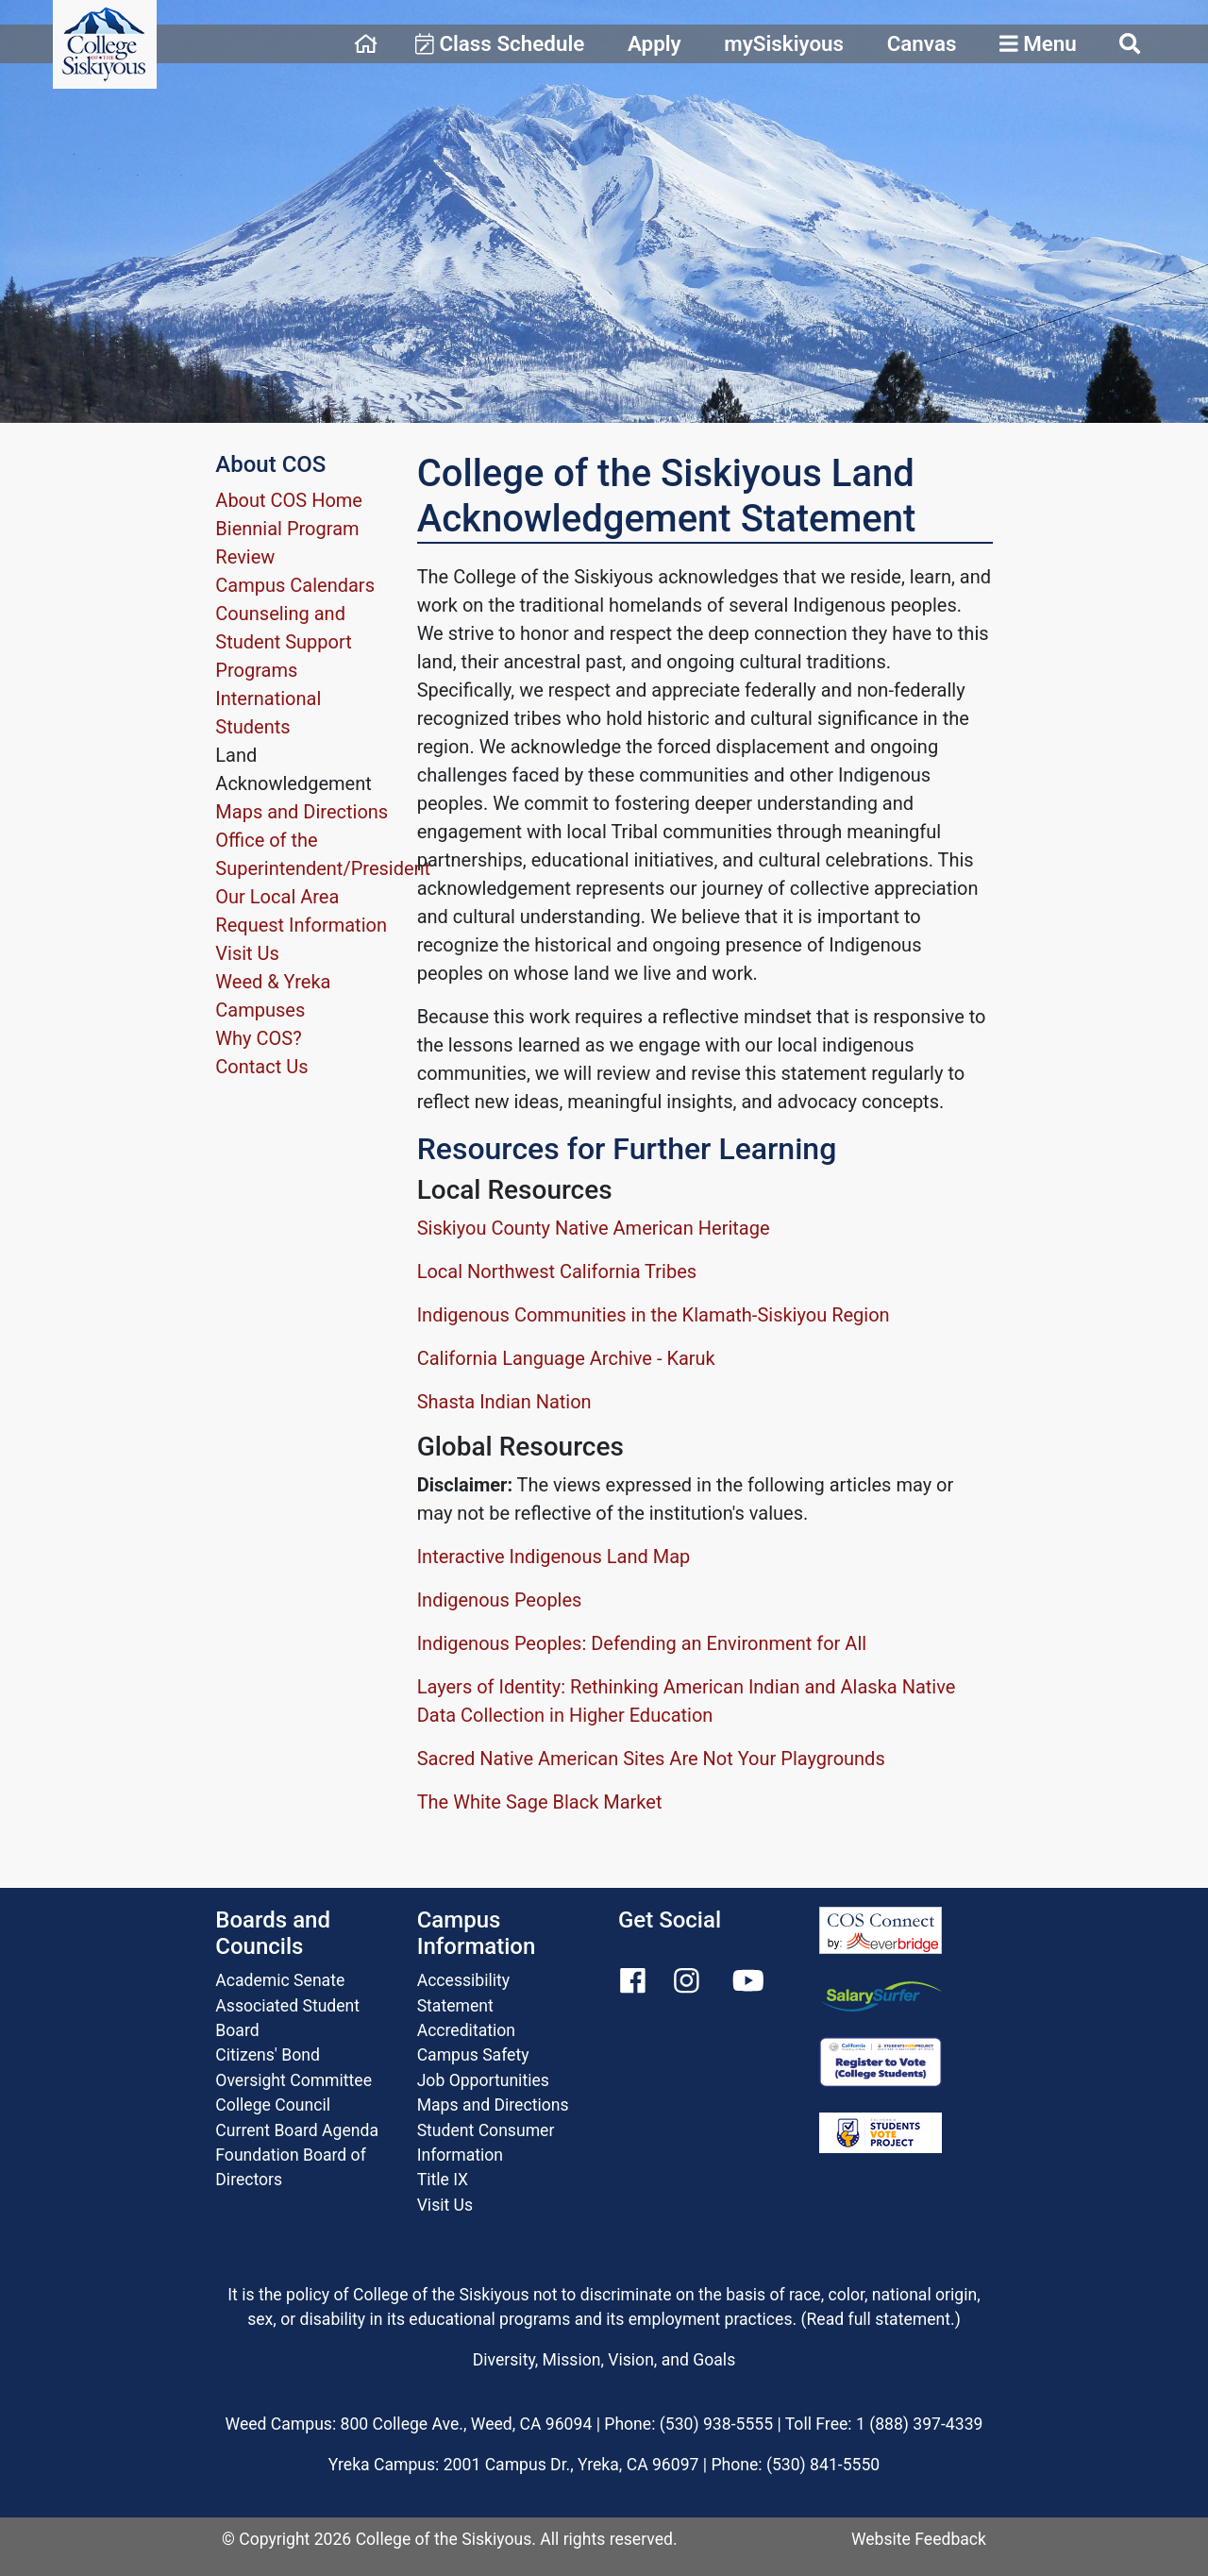 The width and height of the screenshot is (1208, 2576). What do you see at coordinates (540, 1802) in the screenshot?
I see `The White Sage Black Market` at bounding box center [540, 1802].